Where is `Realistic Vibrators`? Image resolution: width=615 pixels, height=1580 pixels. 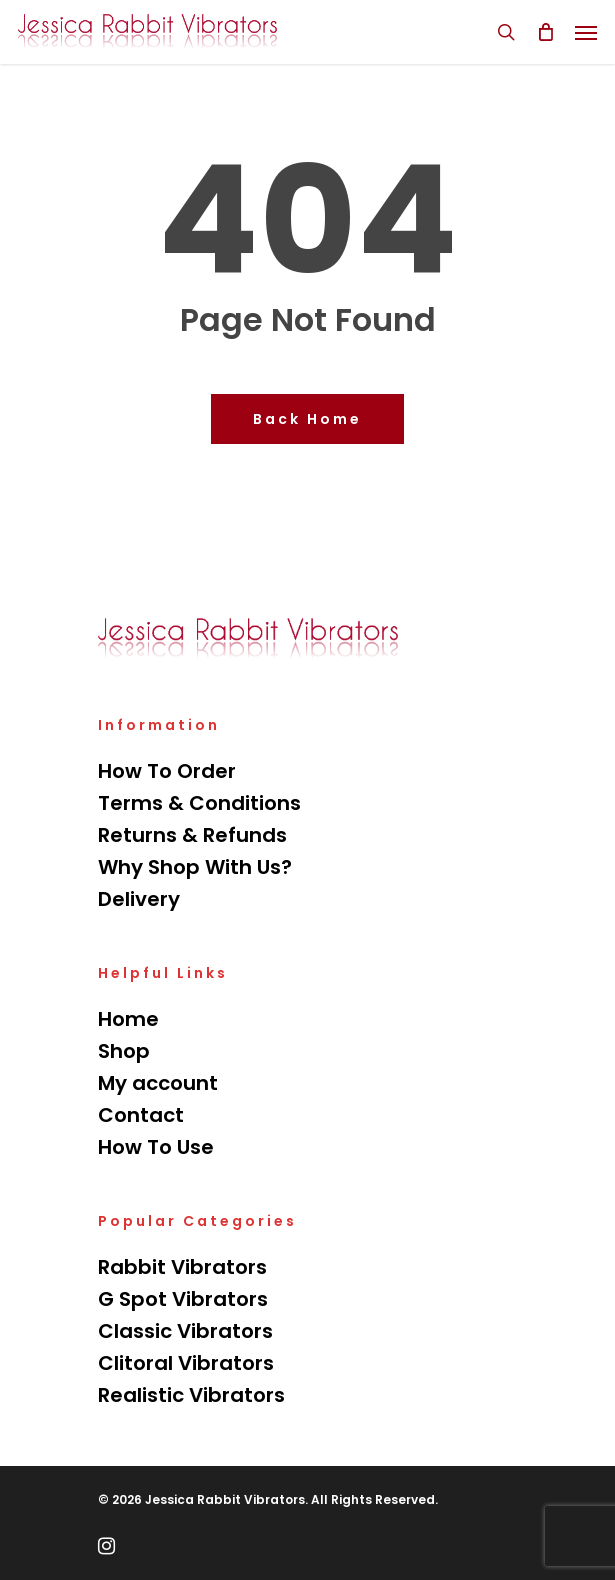
Realistic Vibrators is located at coordinates (191, 1395).